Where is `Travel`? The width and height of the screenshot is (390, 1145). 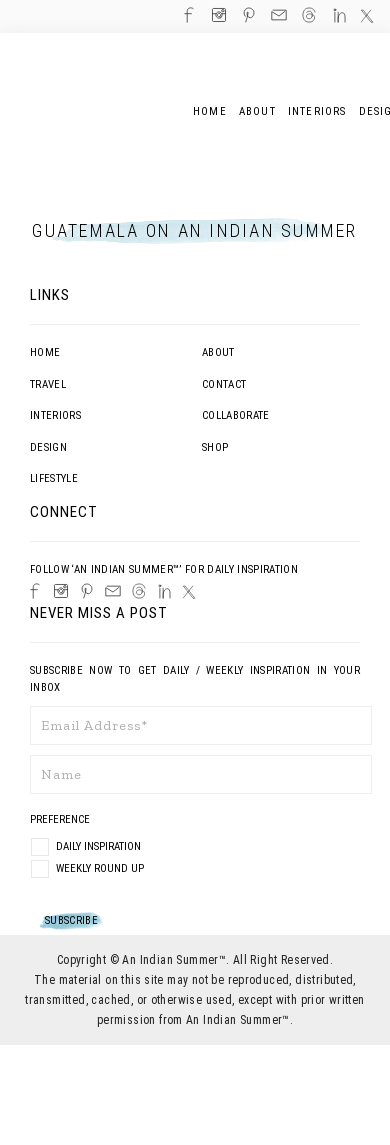
Travel is located at coordinates (48, 384).